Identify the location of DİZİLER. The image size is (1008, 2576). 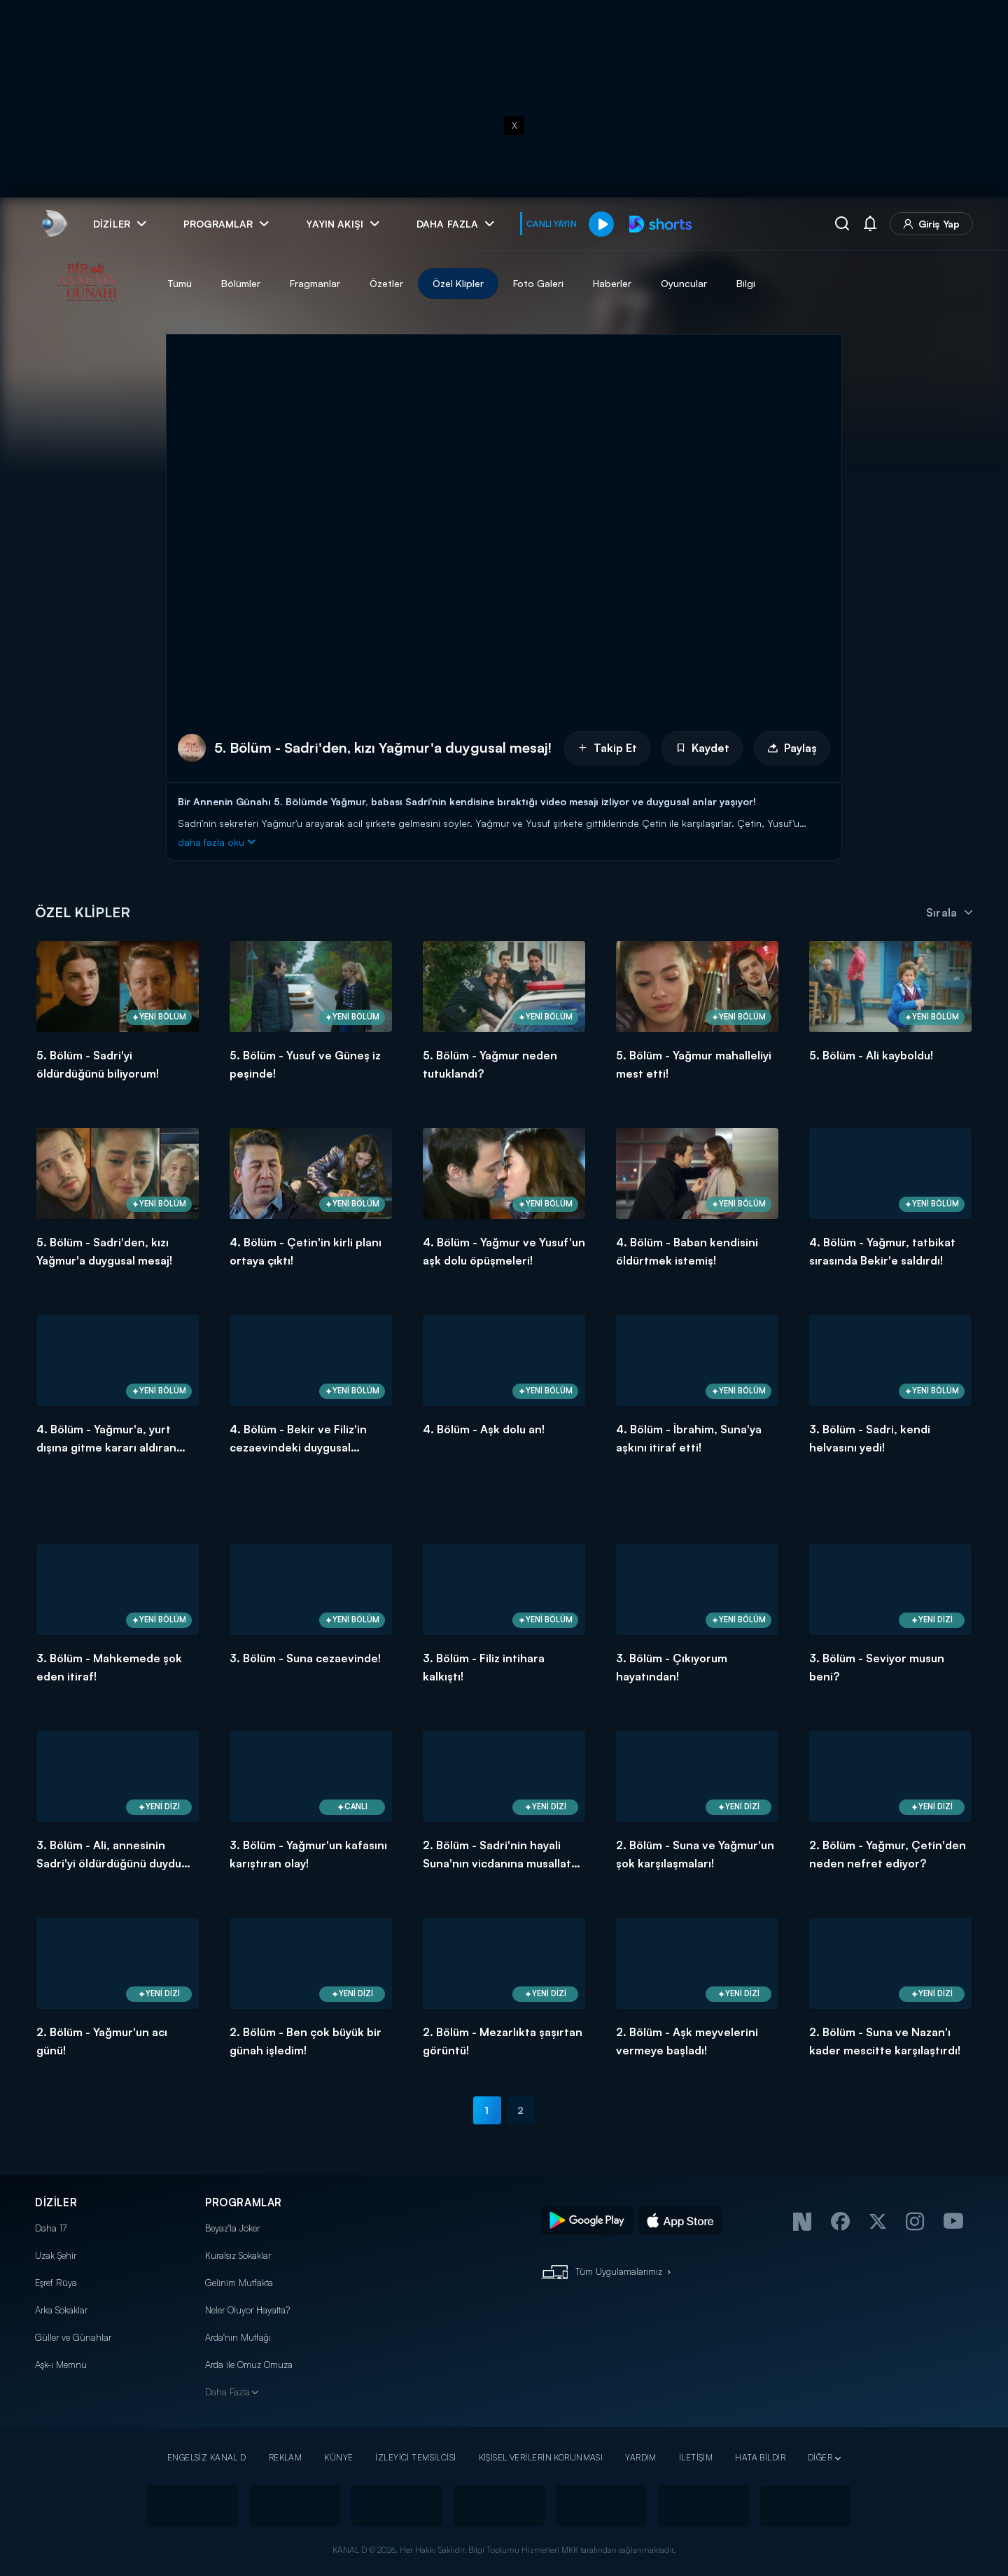
(56, 2202).